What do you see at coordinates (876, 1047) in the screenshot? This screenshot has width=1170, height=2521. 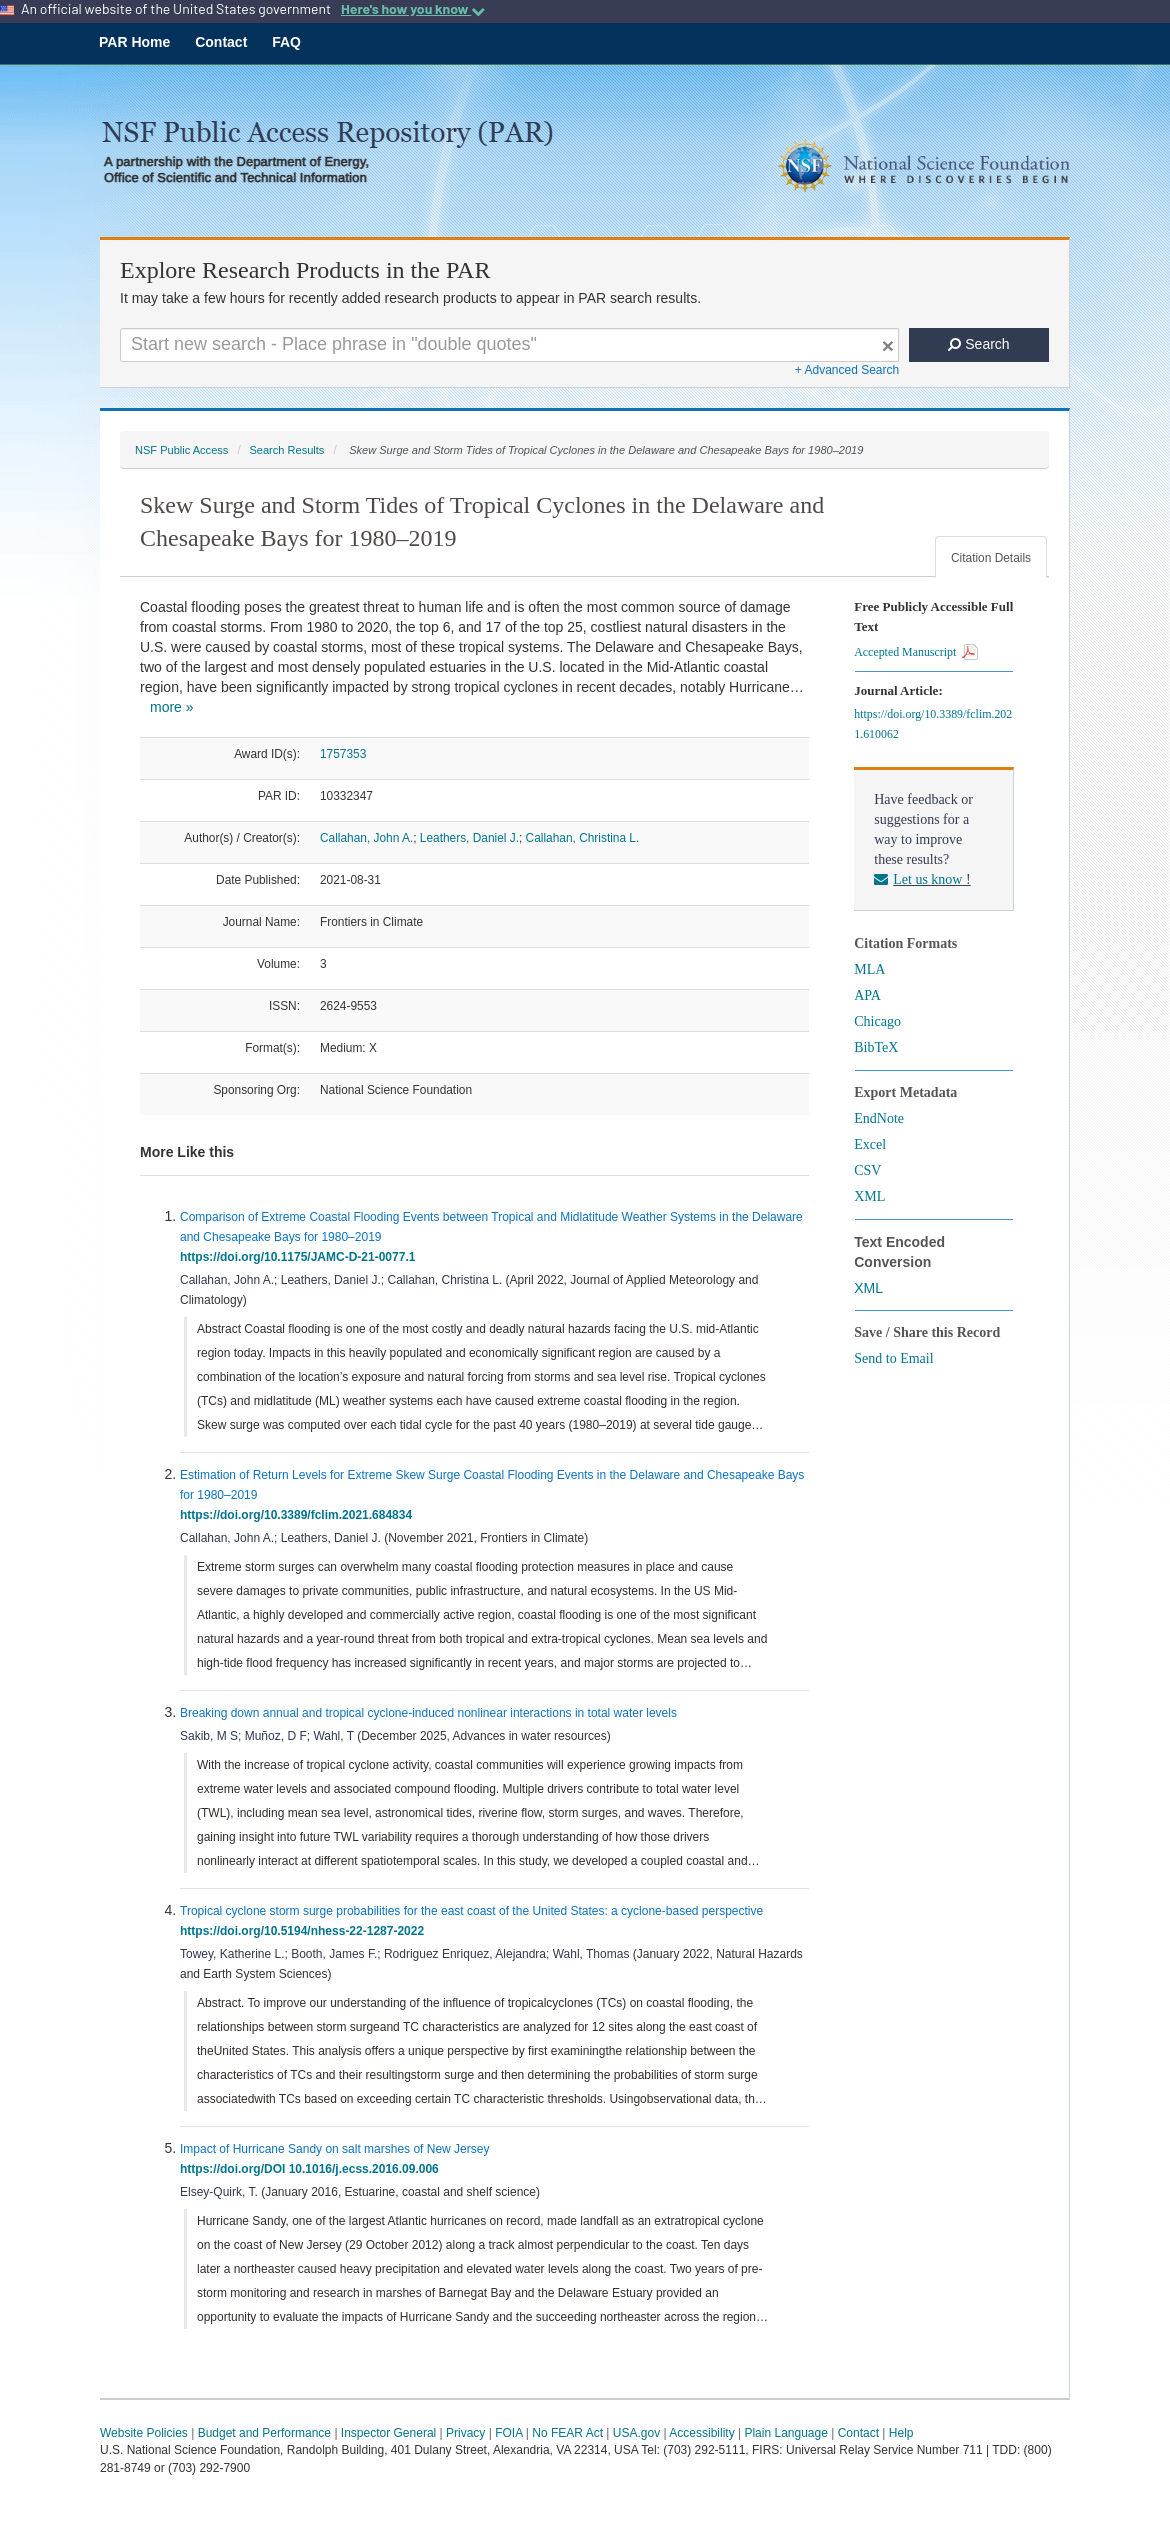 I see `BibTeX` at bounding box center [876, 1047].